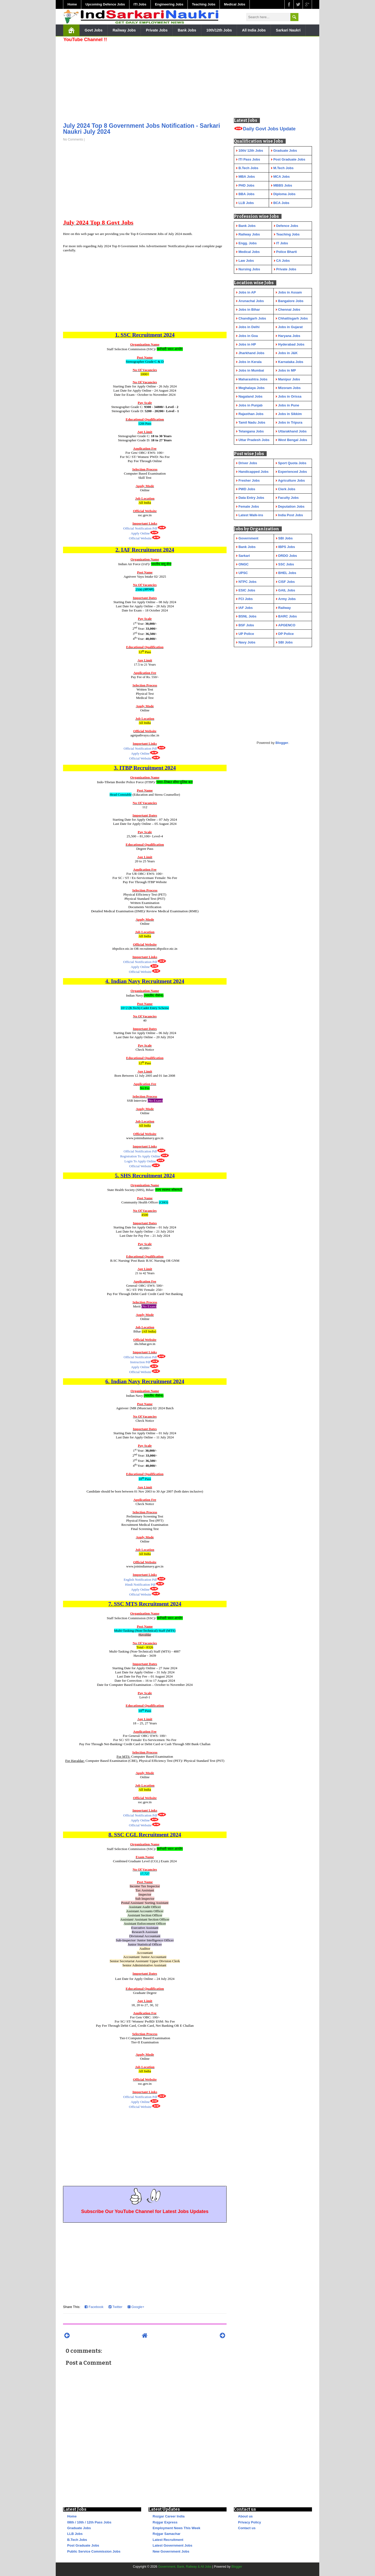  Describe the element at coordinates (254, 30) in the screenshot. I see `All India Jobs` at that location.